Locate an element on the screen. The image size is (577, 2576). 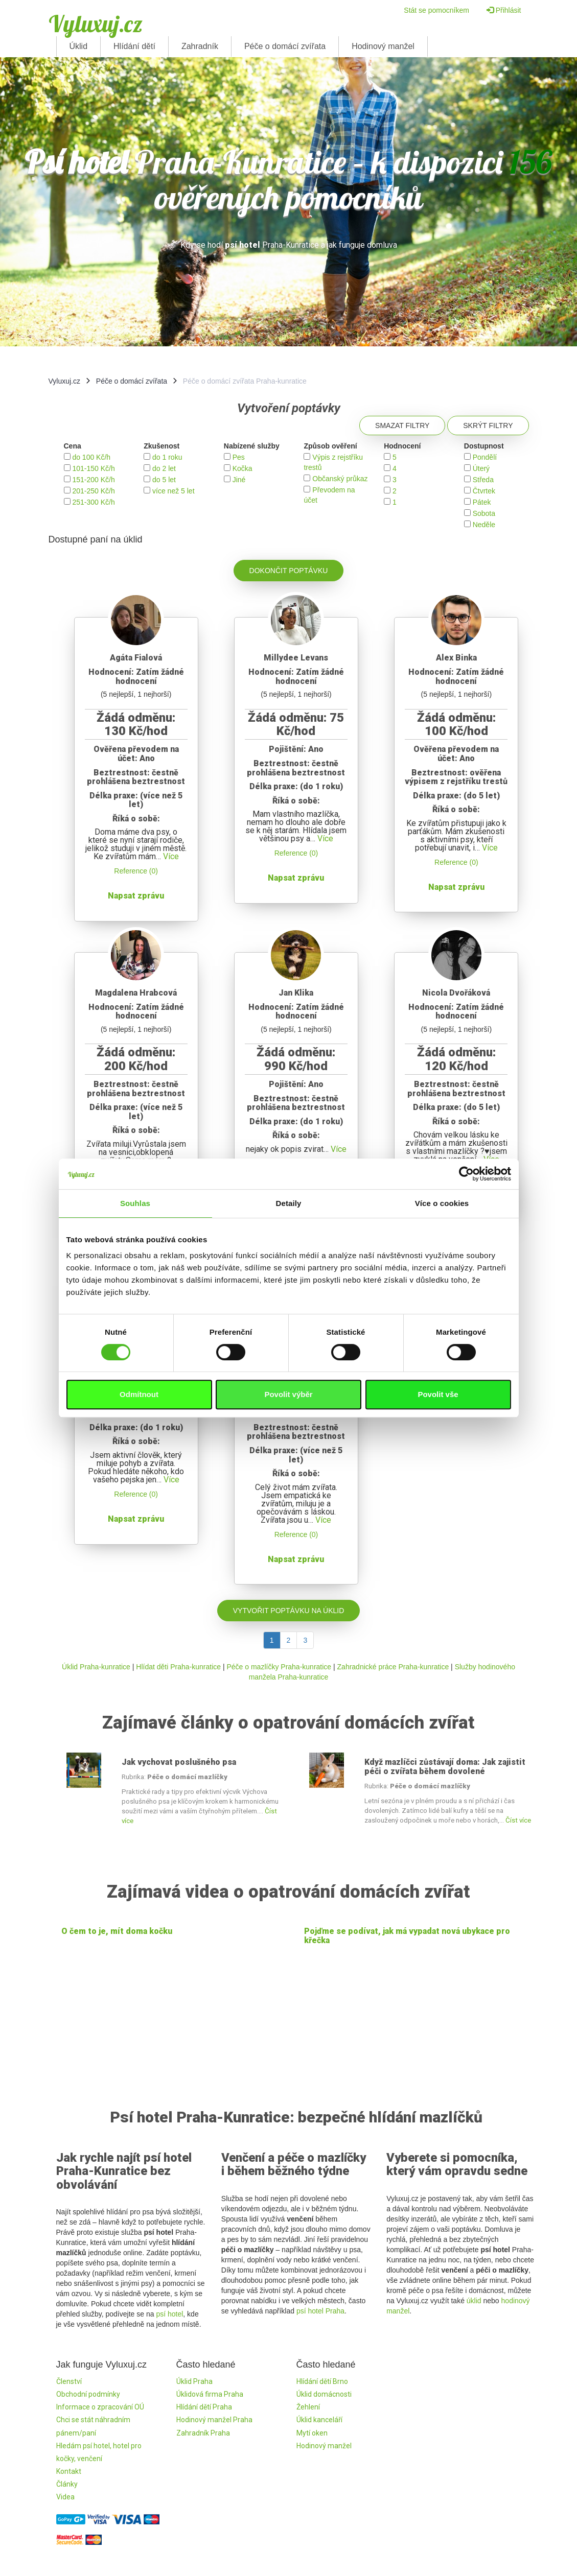
psí hotel Praha is located at coordinates (320, 2311).